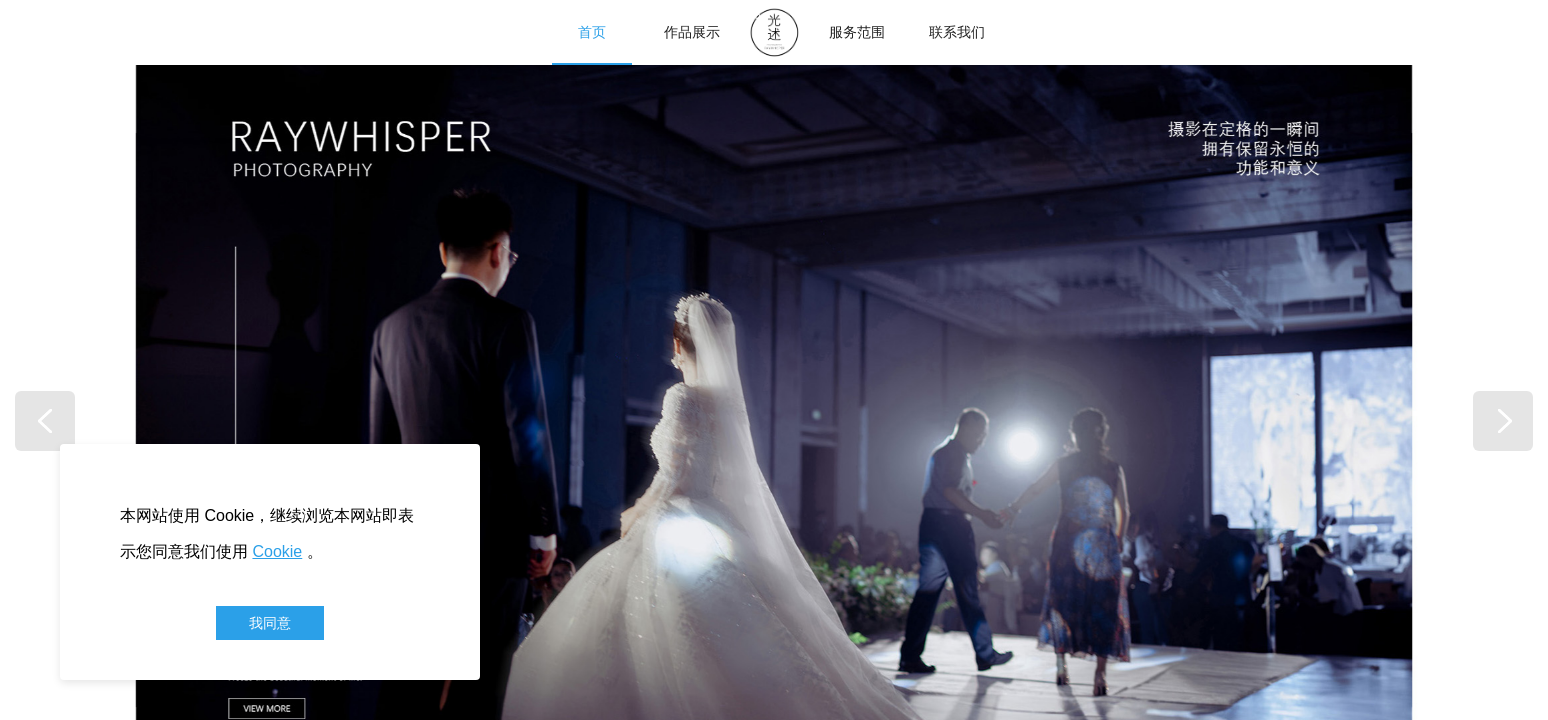 This screenshot has width=1548, height=720. What do you see at coordinates (277, 551) in the screenshot?
I see `Cookie` at bounding box center [277, 551].